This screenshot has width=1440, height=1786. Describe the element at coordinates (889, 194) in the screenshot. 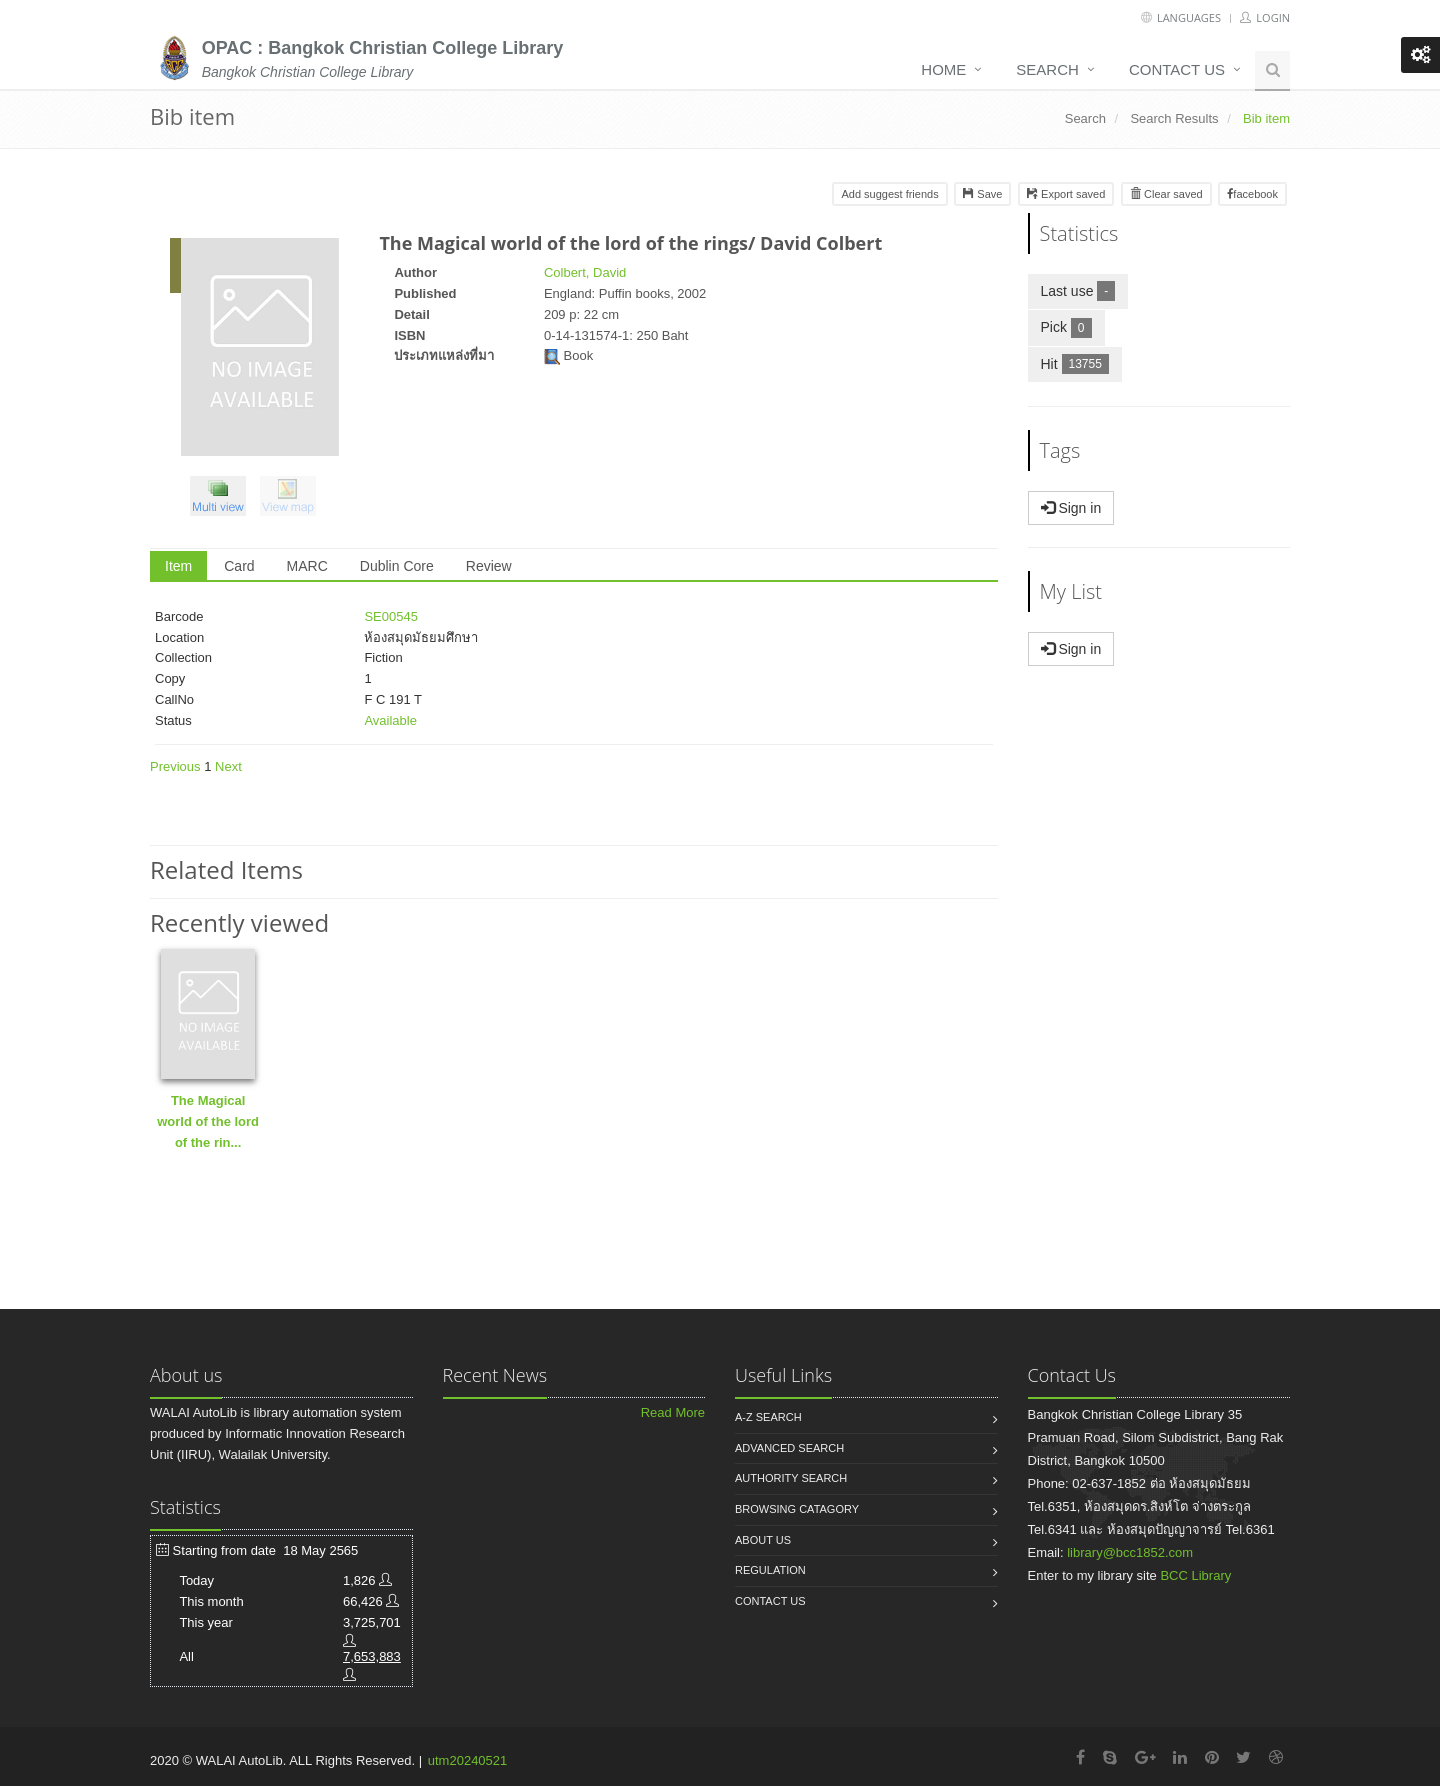

I see `Add suggest friends` at that location.